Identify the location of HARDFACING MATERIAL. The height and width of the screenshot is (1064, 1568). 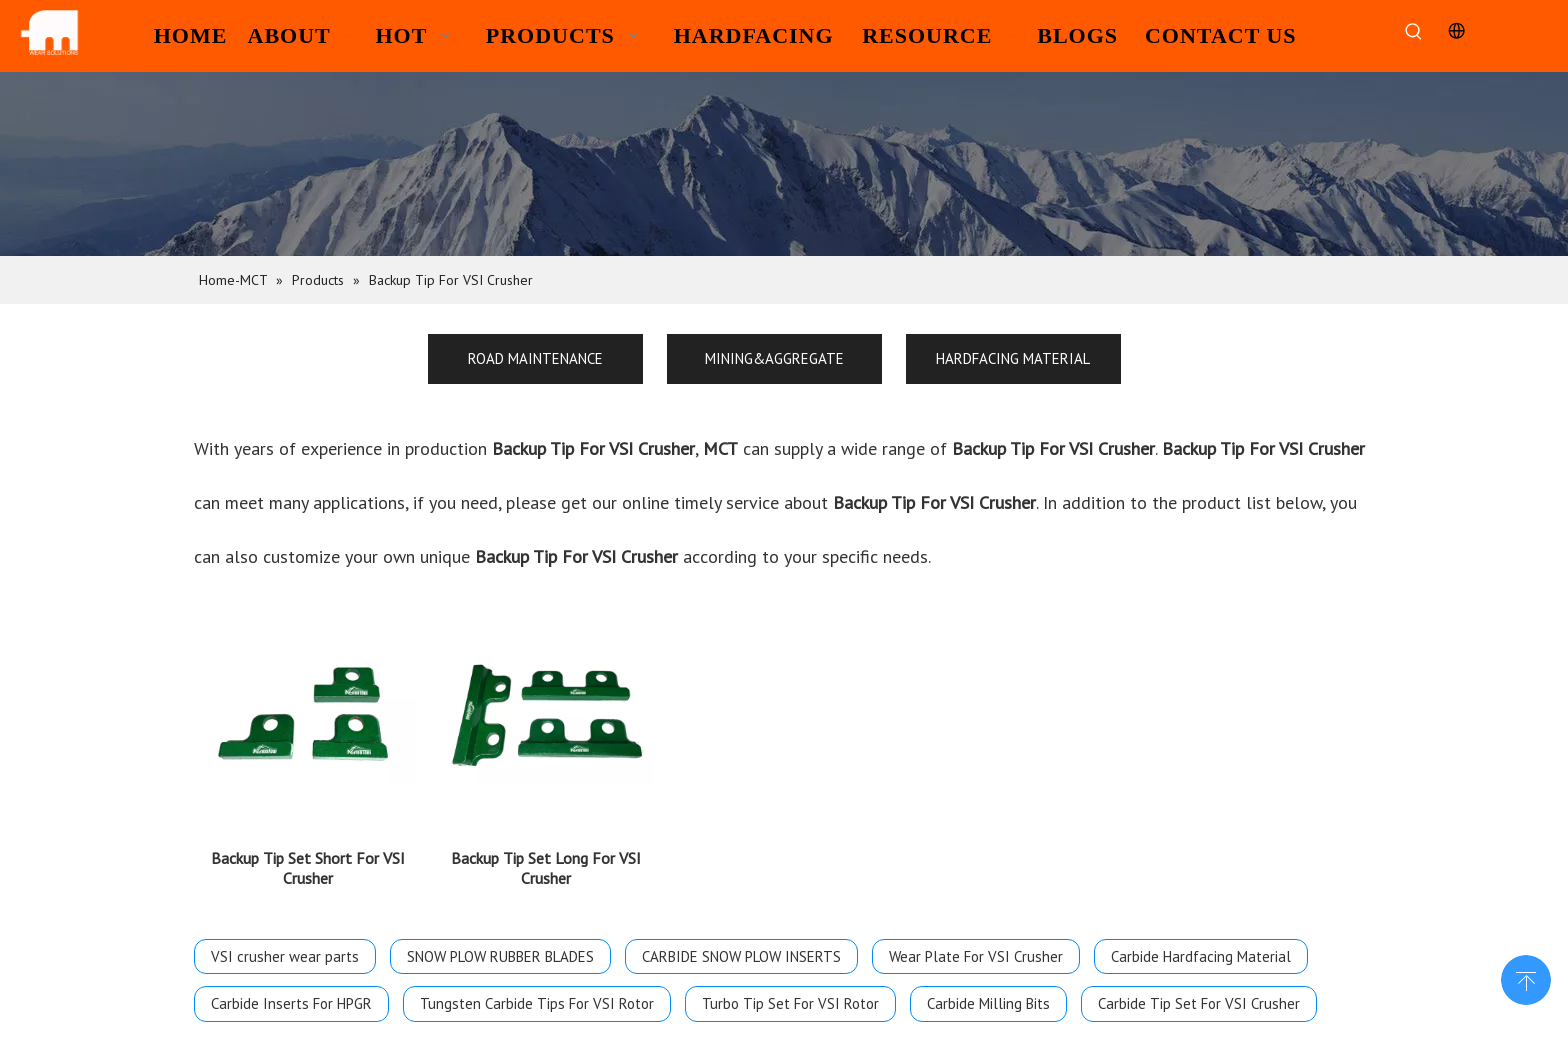
(1013, 358).